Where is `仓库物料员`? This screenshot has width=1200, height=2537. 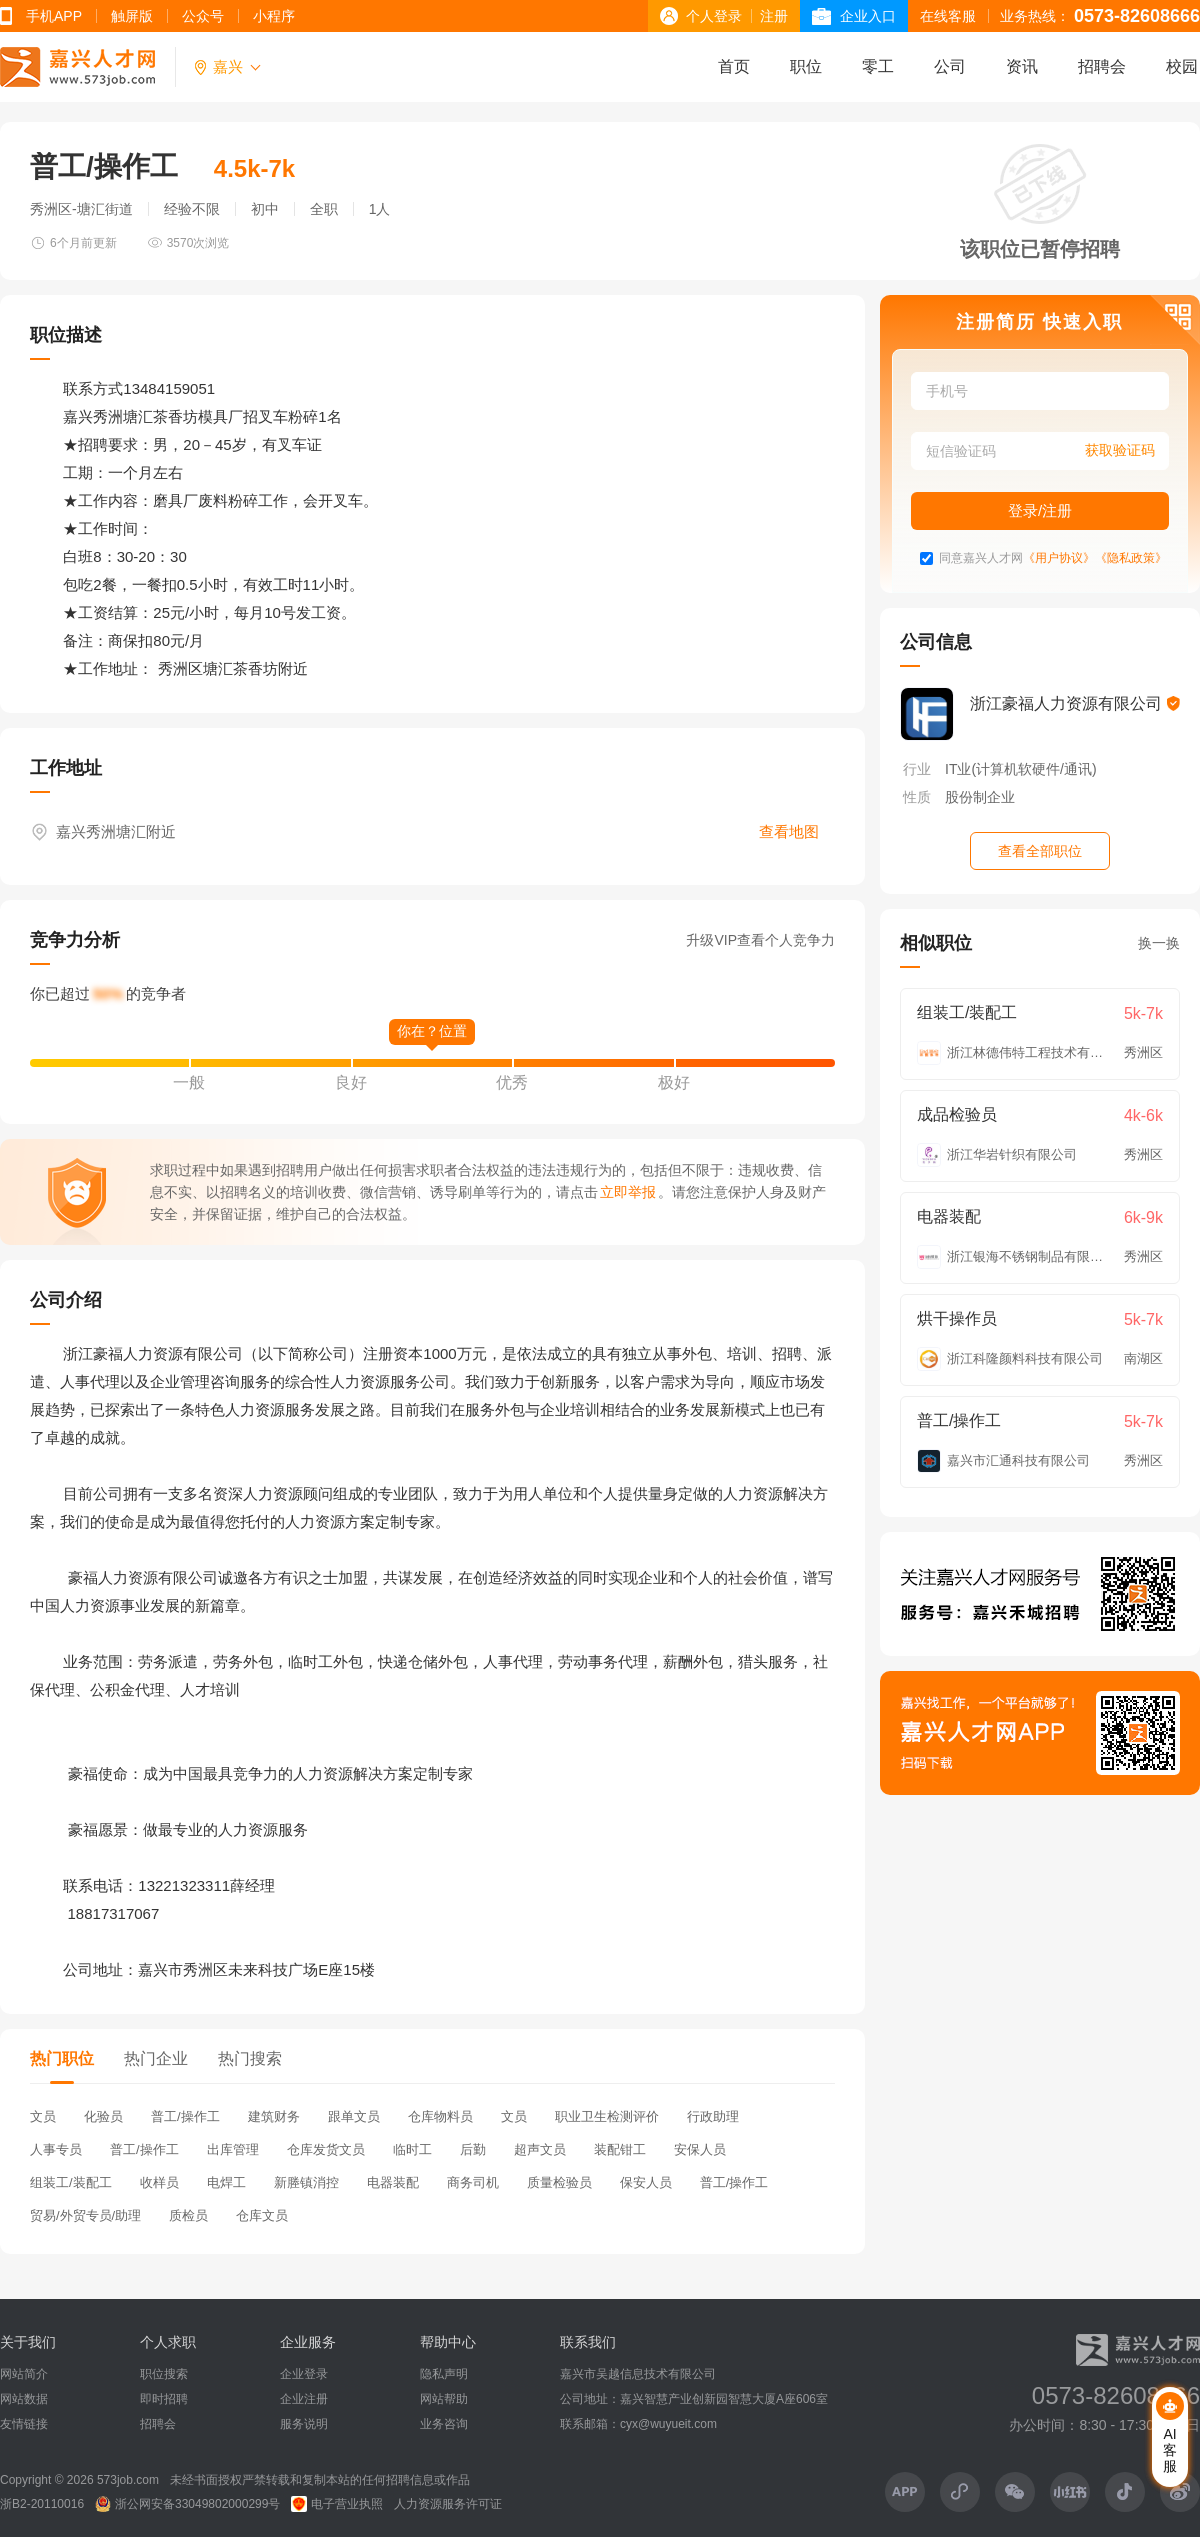
仓库物料员 is located at coordinates (440, 2116).